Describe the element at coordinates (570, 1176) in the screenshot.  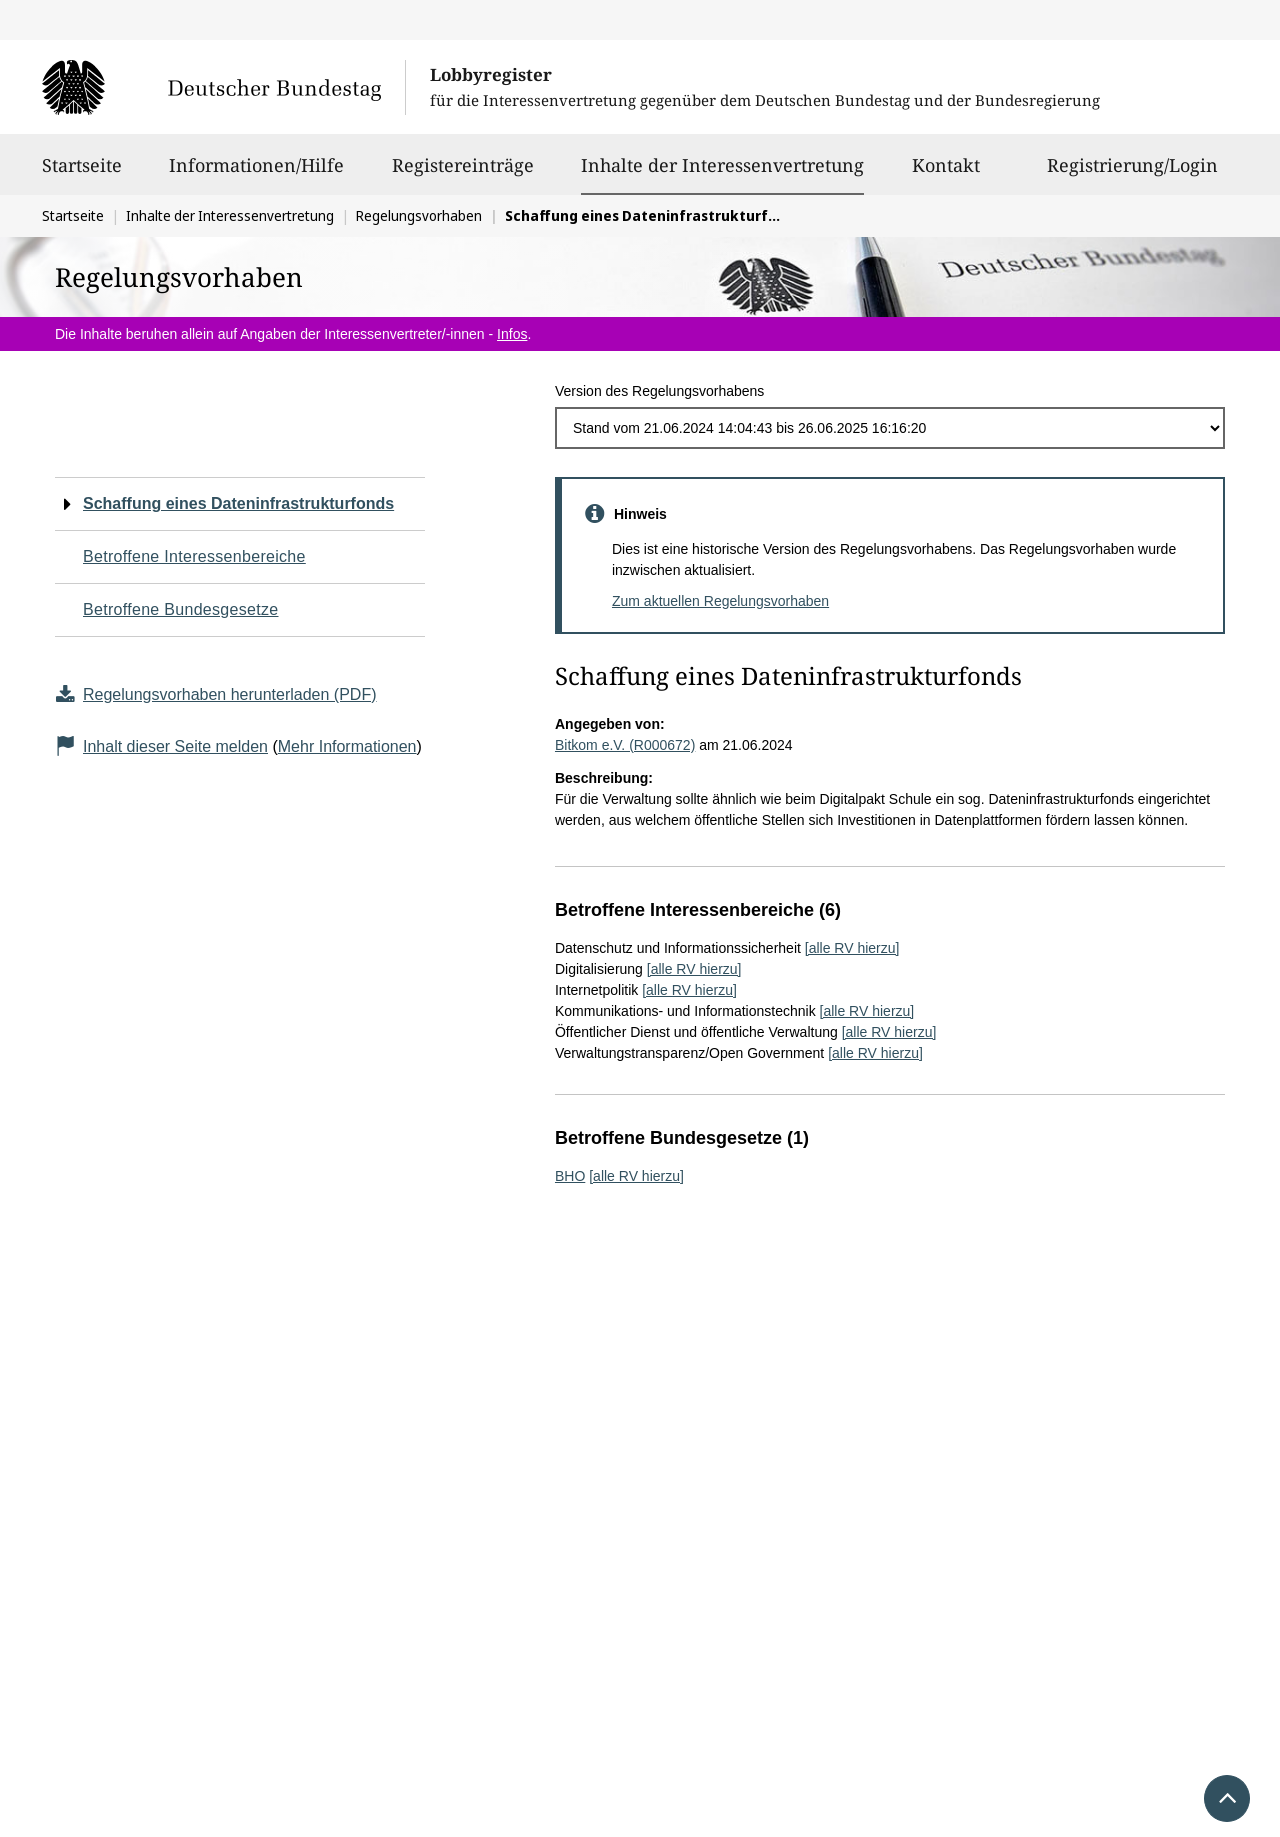
I see `BHO` at that location.